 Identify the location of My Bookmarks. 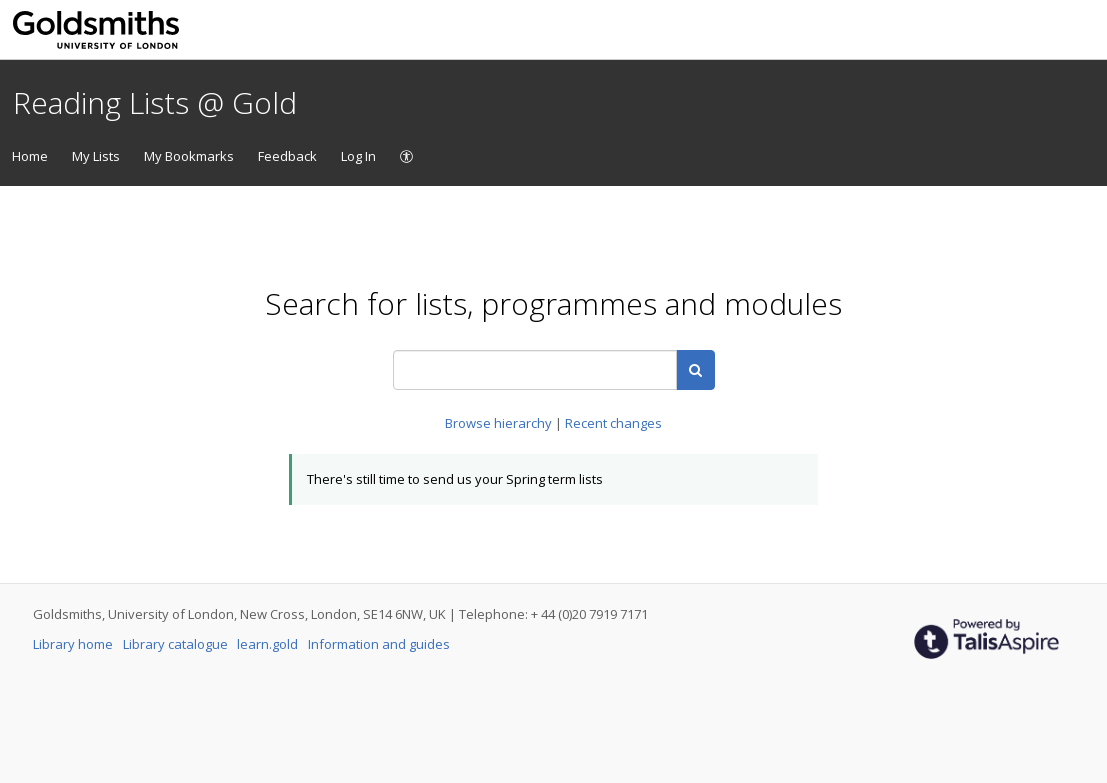
(189, 156).